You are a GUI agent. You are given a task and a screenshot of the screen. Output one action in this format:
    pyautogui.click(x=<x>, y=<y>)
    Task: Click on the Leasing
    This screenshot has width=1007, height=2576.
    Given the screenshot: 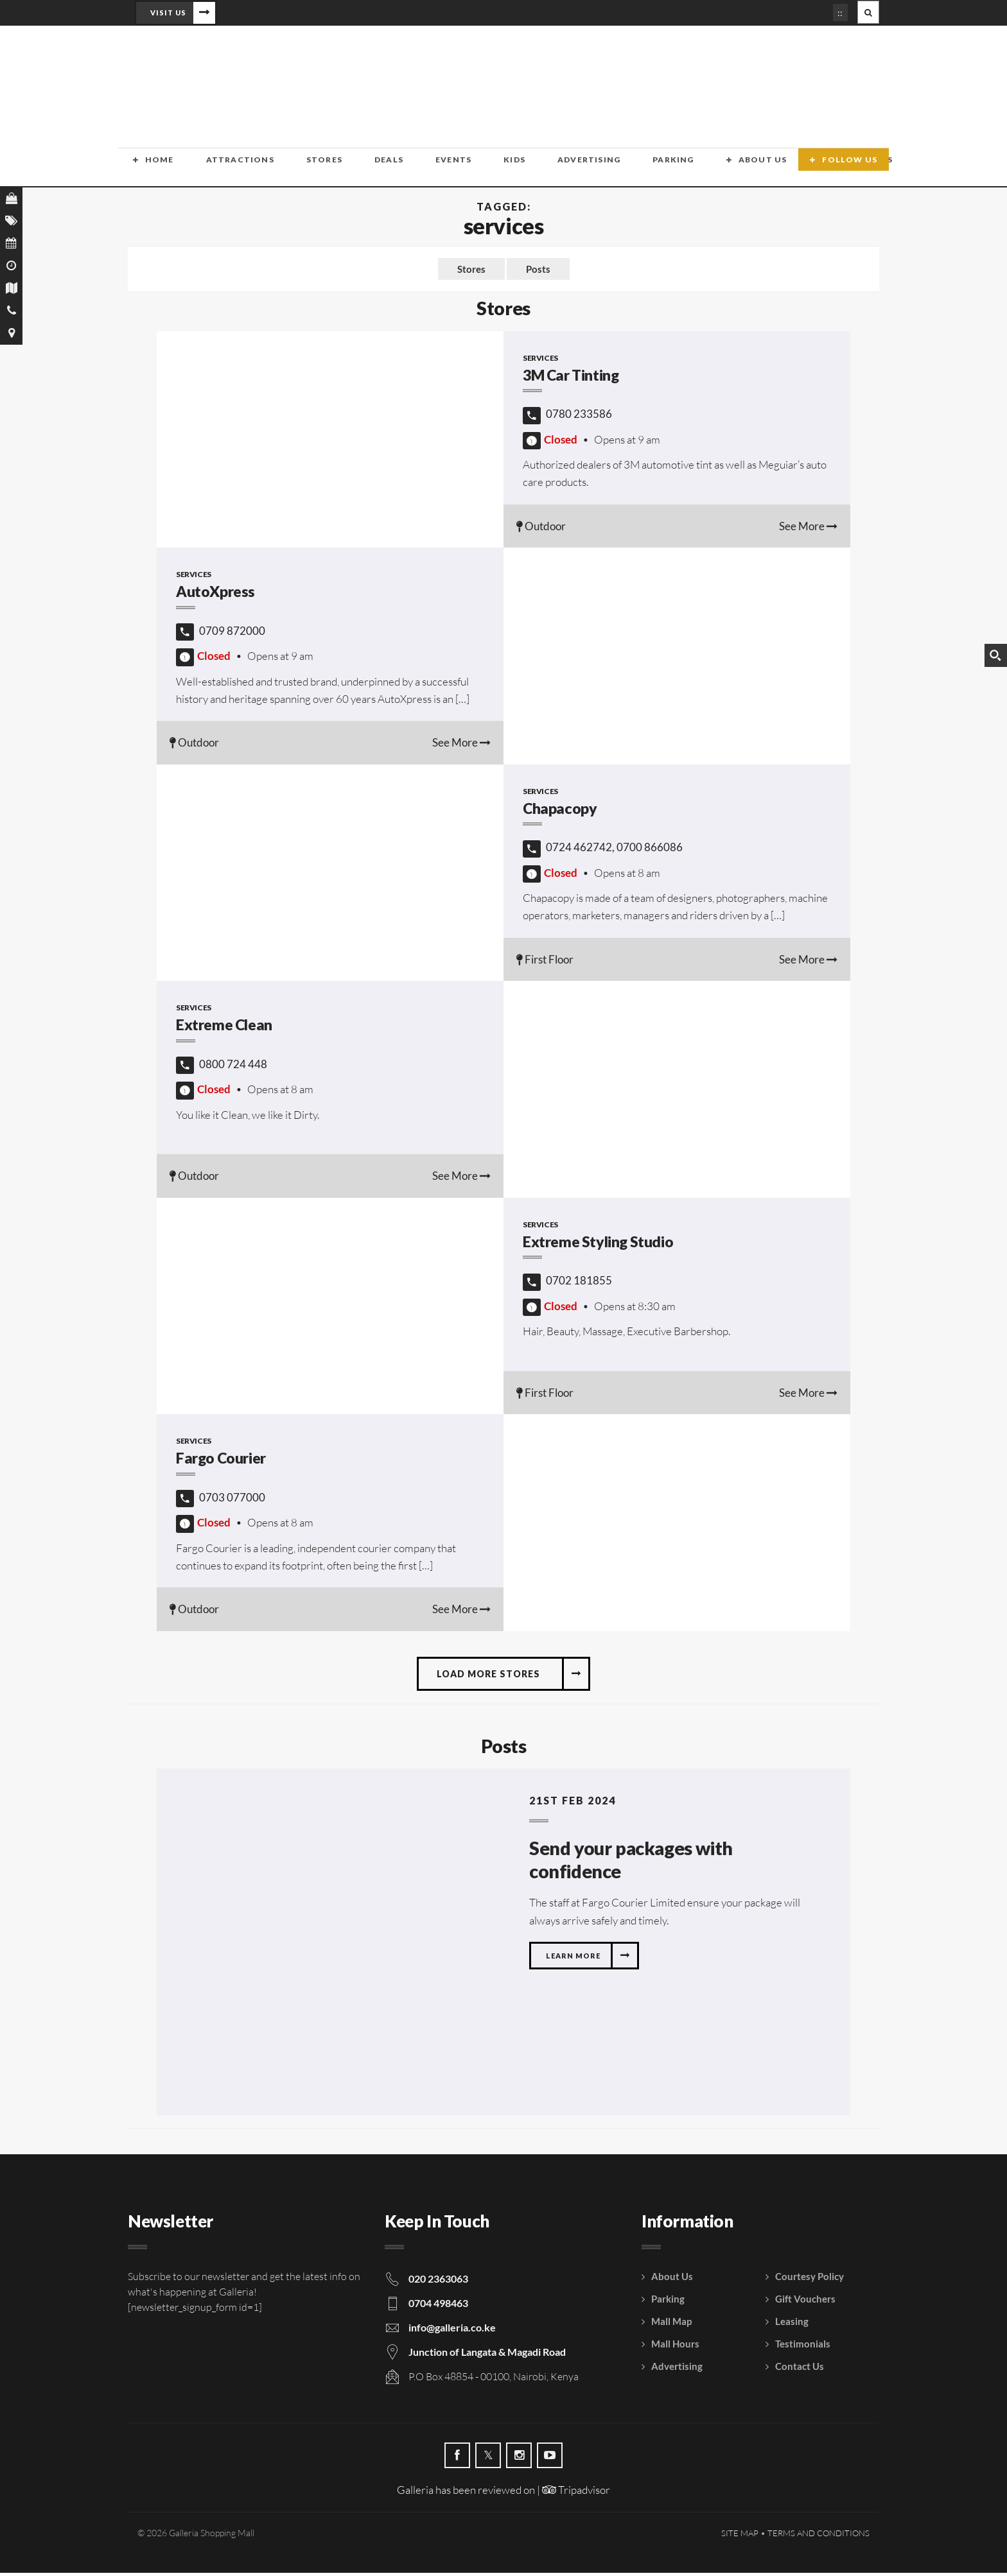 What is the action you would take?
    pyautogui.click(x=792, y=2325)
    